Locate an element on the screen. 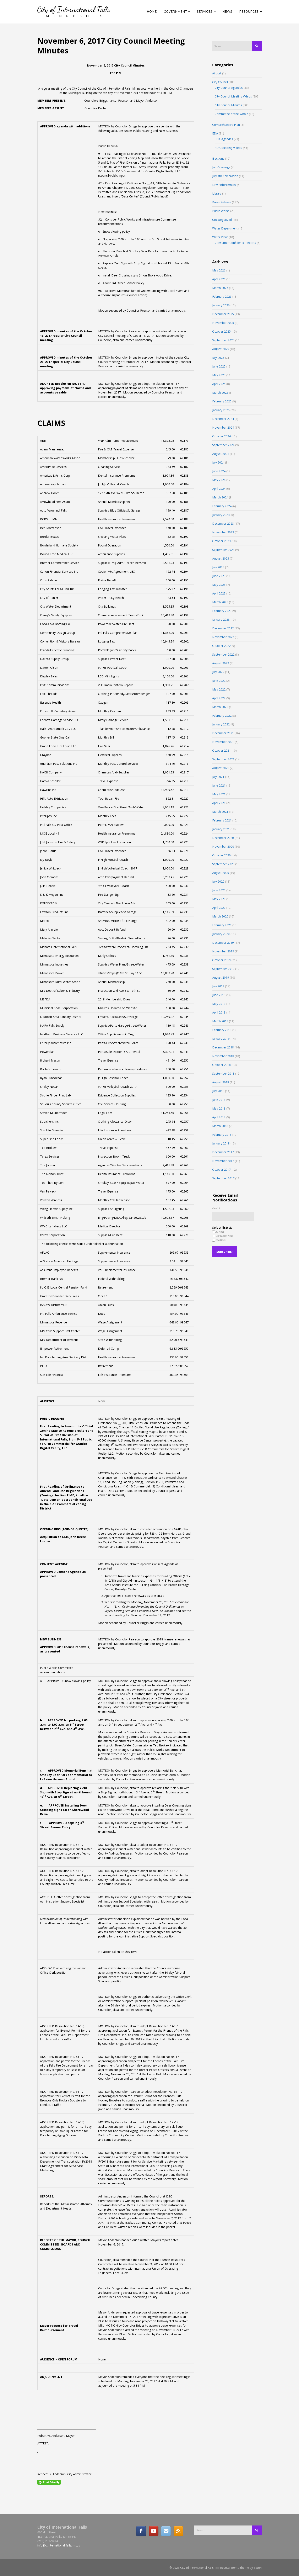 This screenshot has height=2576, width=299. December 2018 is located at coordinates (223, 1047).